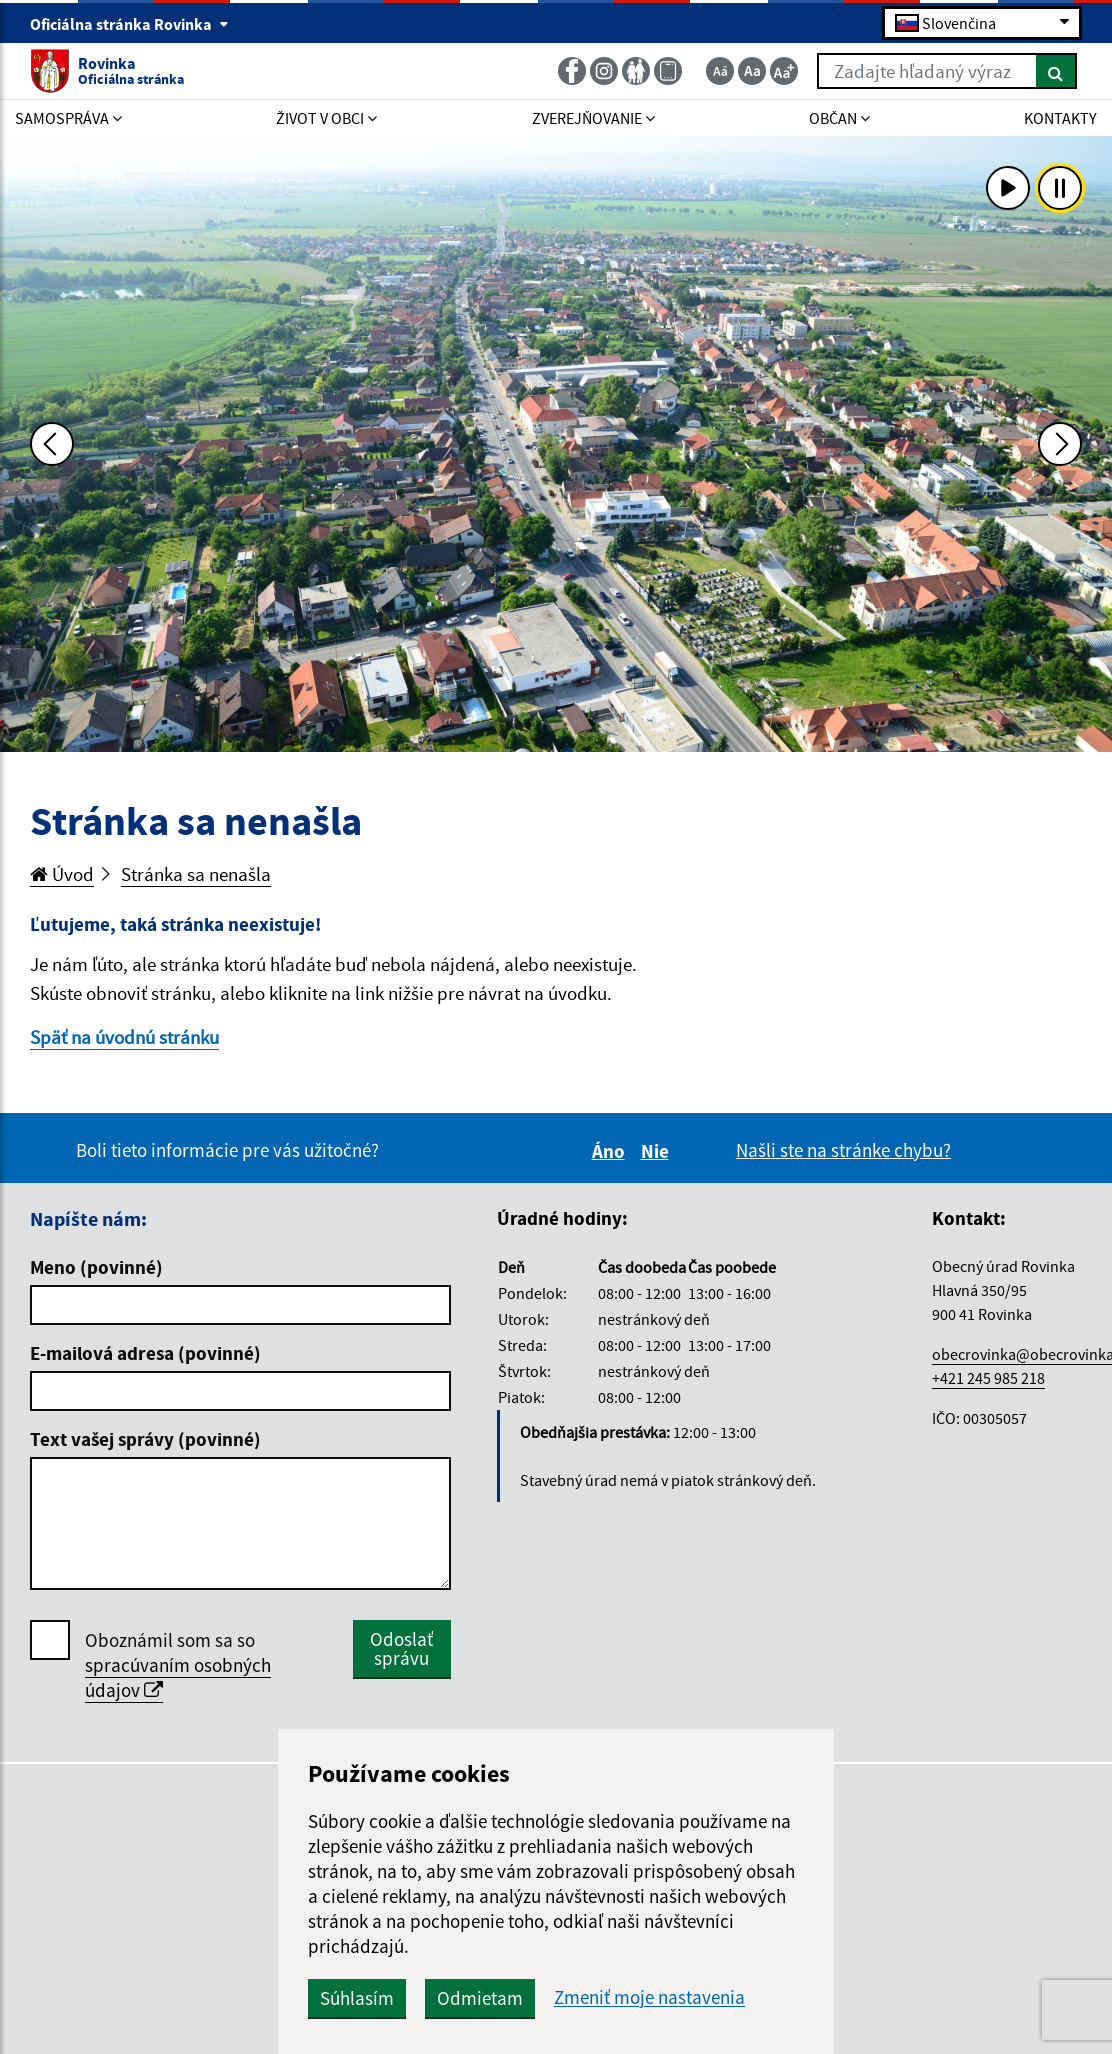 Image resolution: width=1112 pixels, height=2054 pixels. What do you see at coordinates (124, 1037) in the screenshot?
I see `Späť na úvodnú stránku` at bounding box center [124, 1037].